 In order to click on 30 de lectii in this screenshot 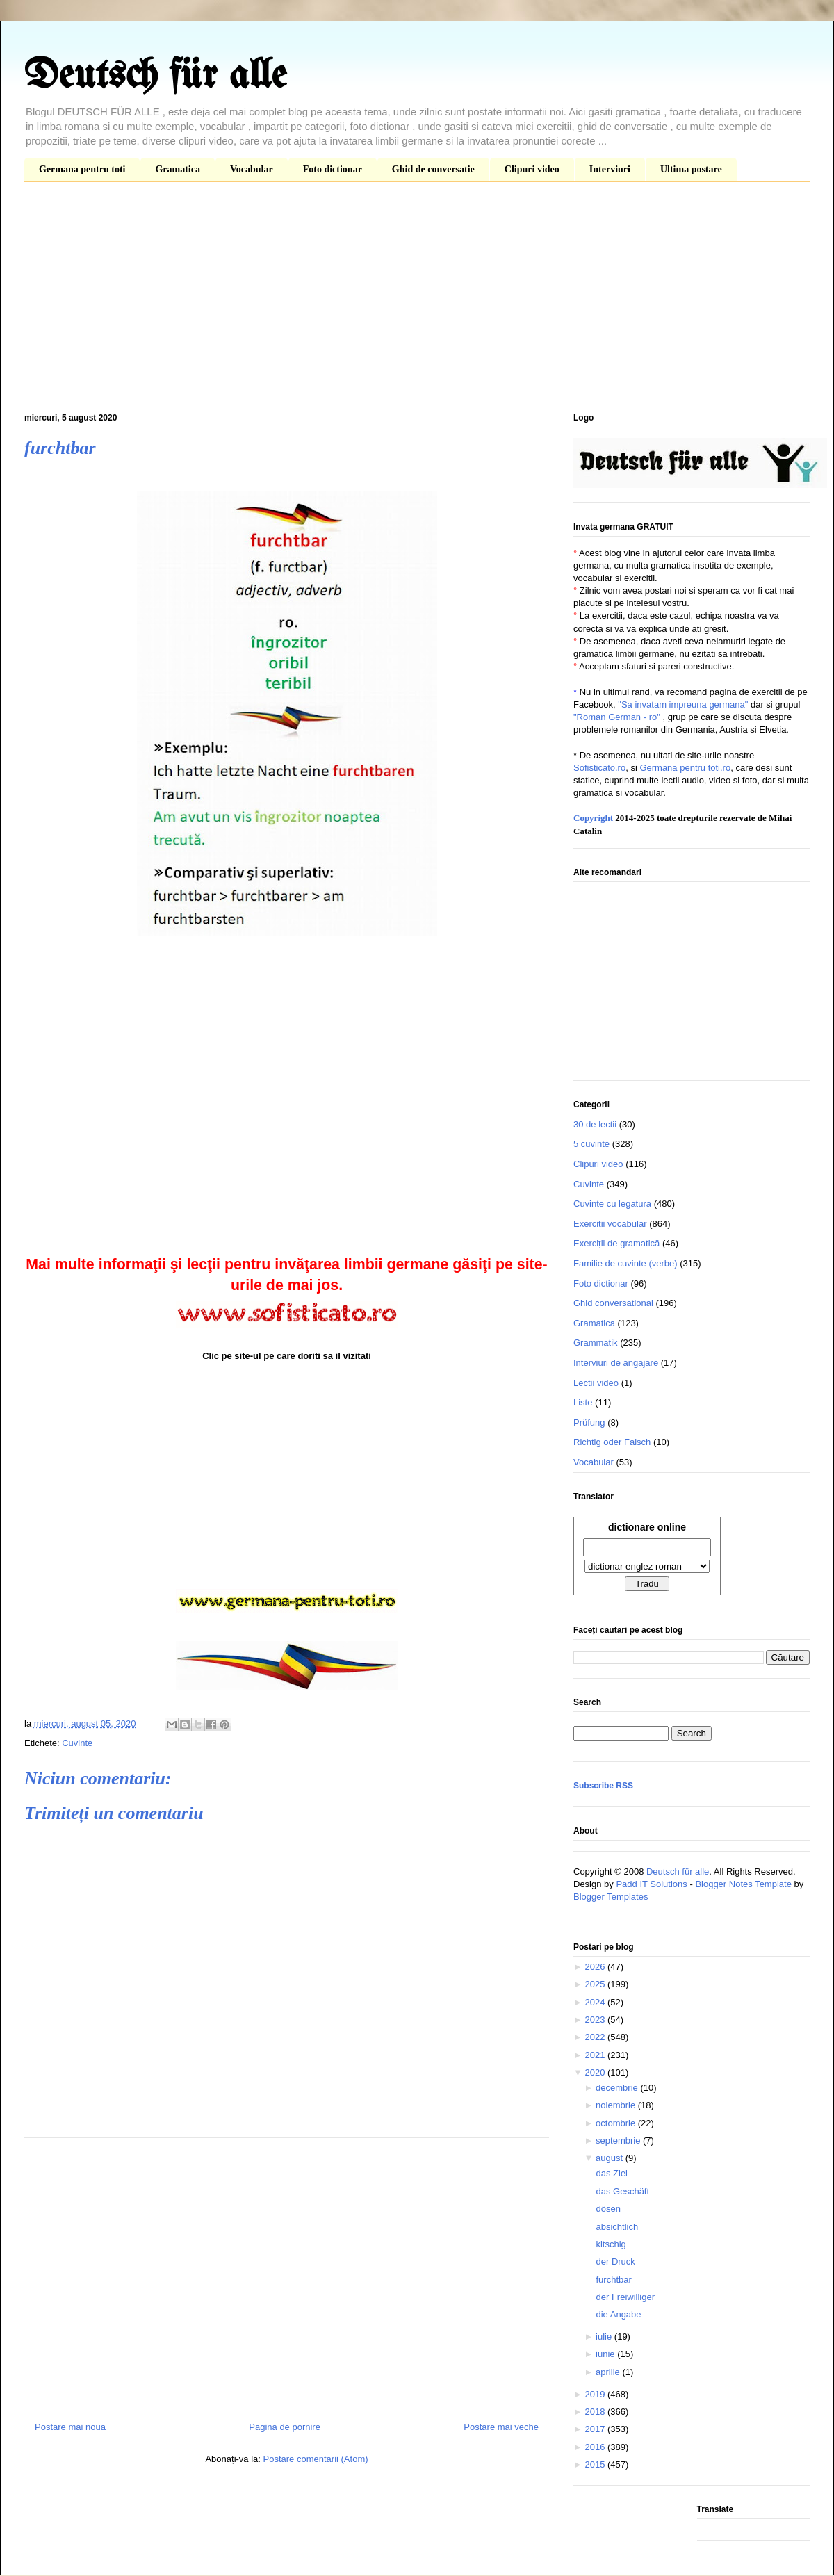, I will do `click(594, 1124)`.